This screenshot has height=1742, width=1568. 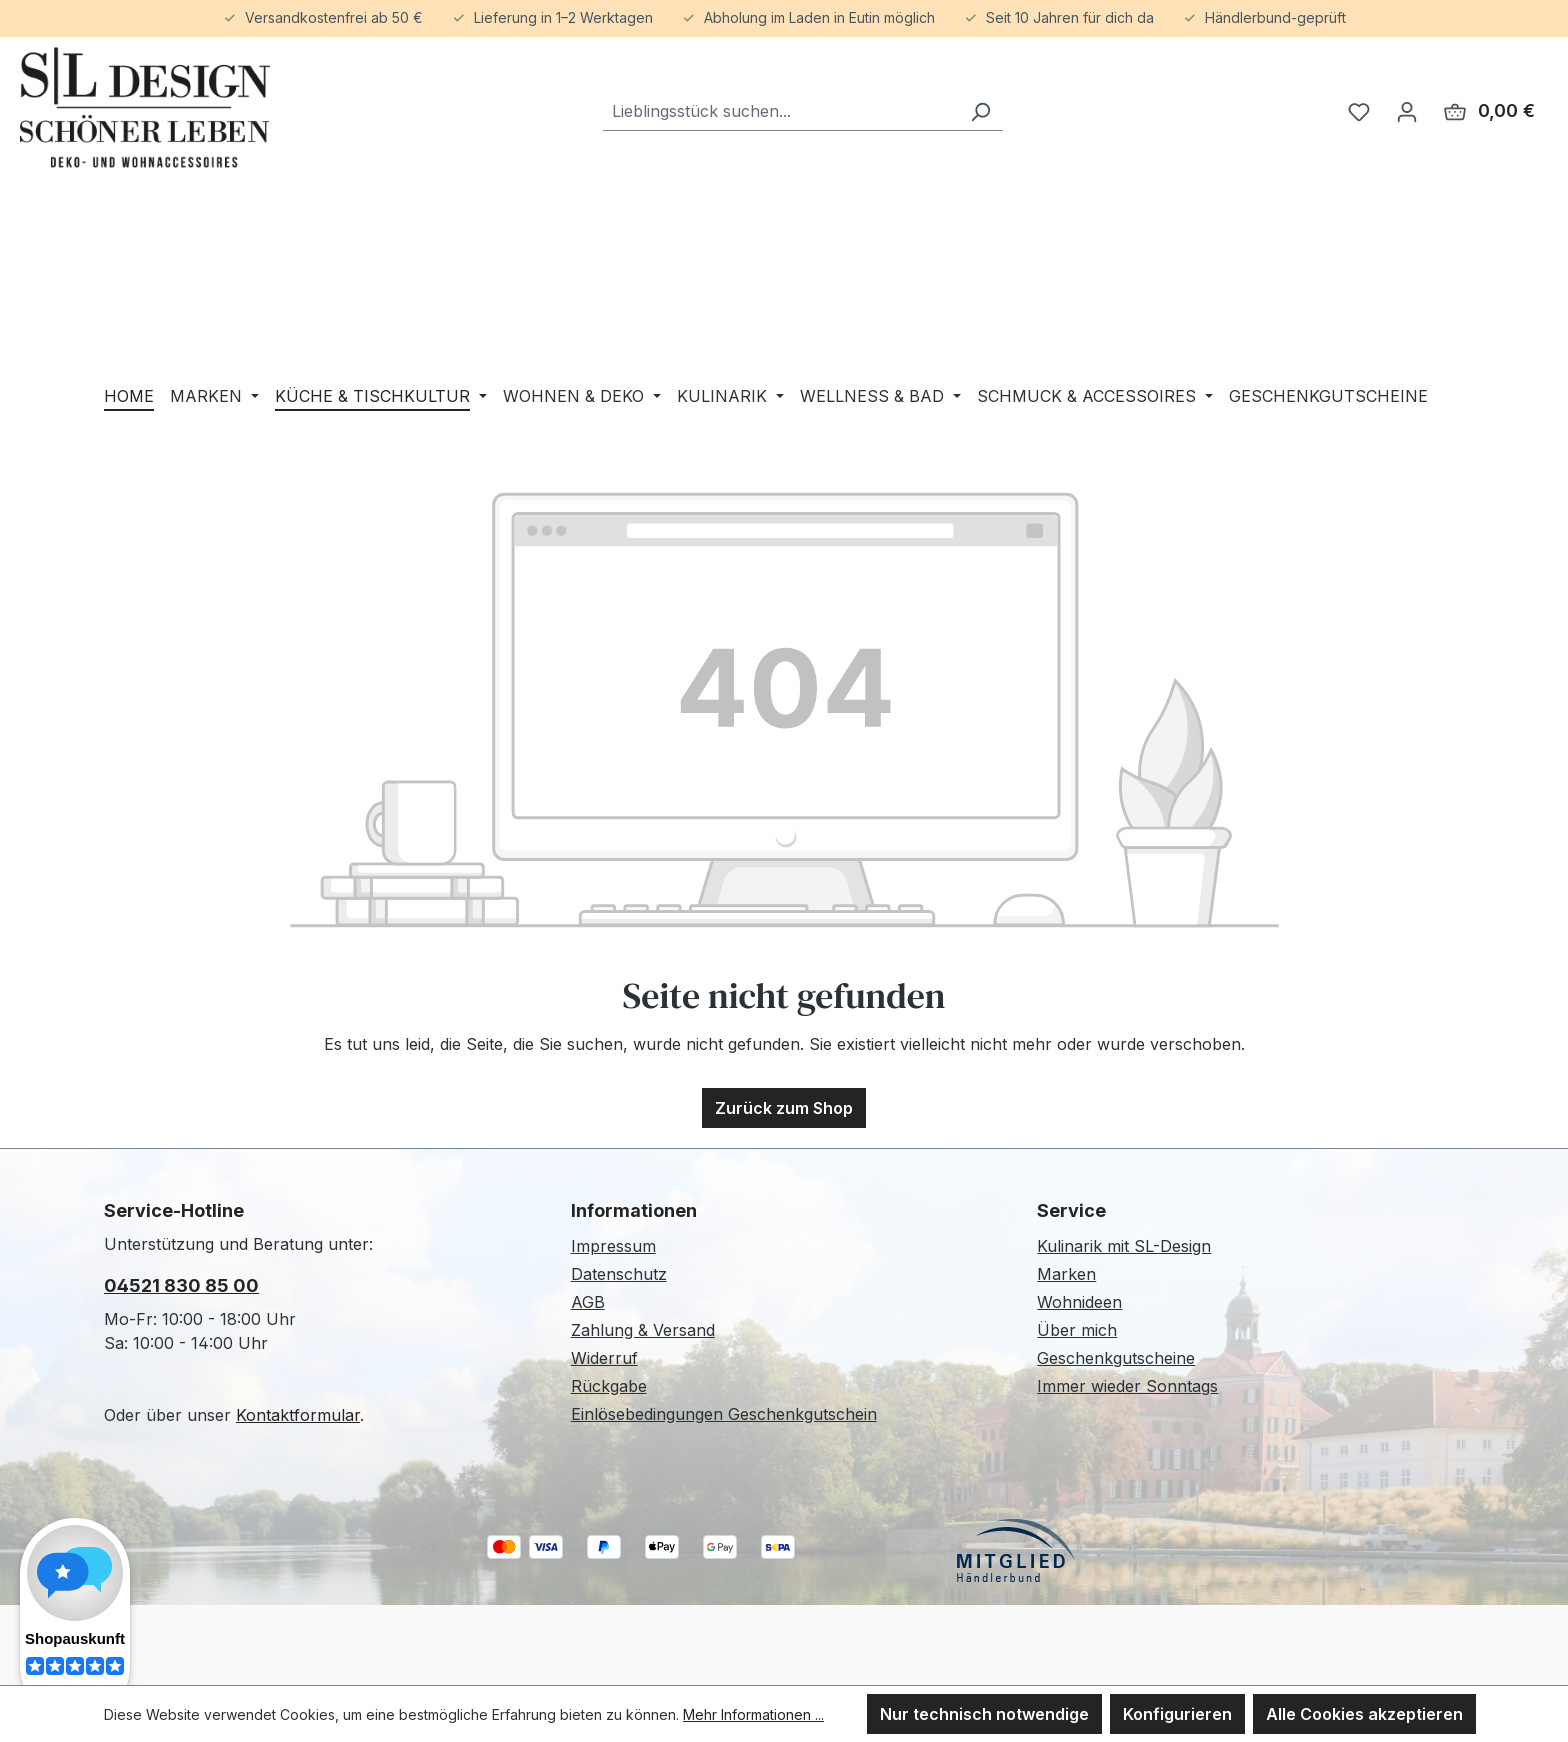 What do you see at coordinates (604, 1358) in the screenshot?
I see `Widerruf` at bounding box center [604, 1358].